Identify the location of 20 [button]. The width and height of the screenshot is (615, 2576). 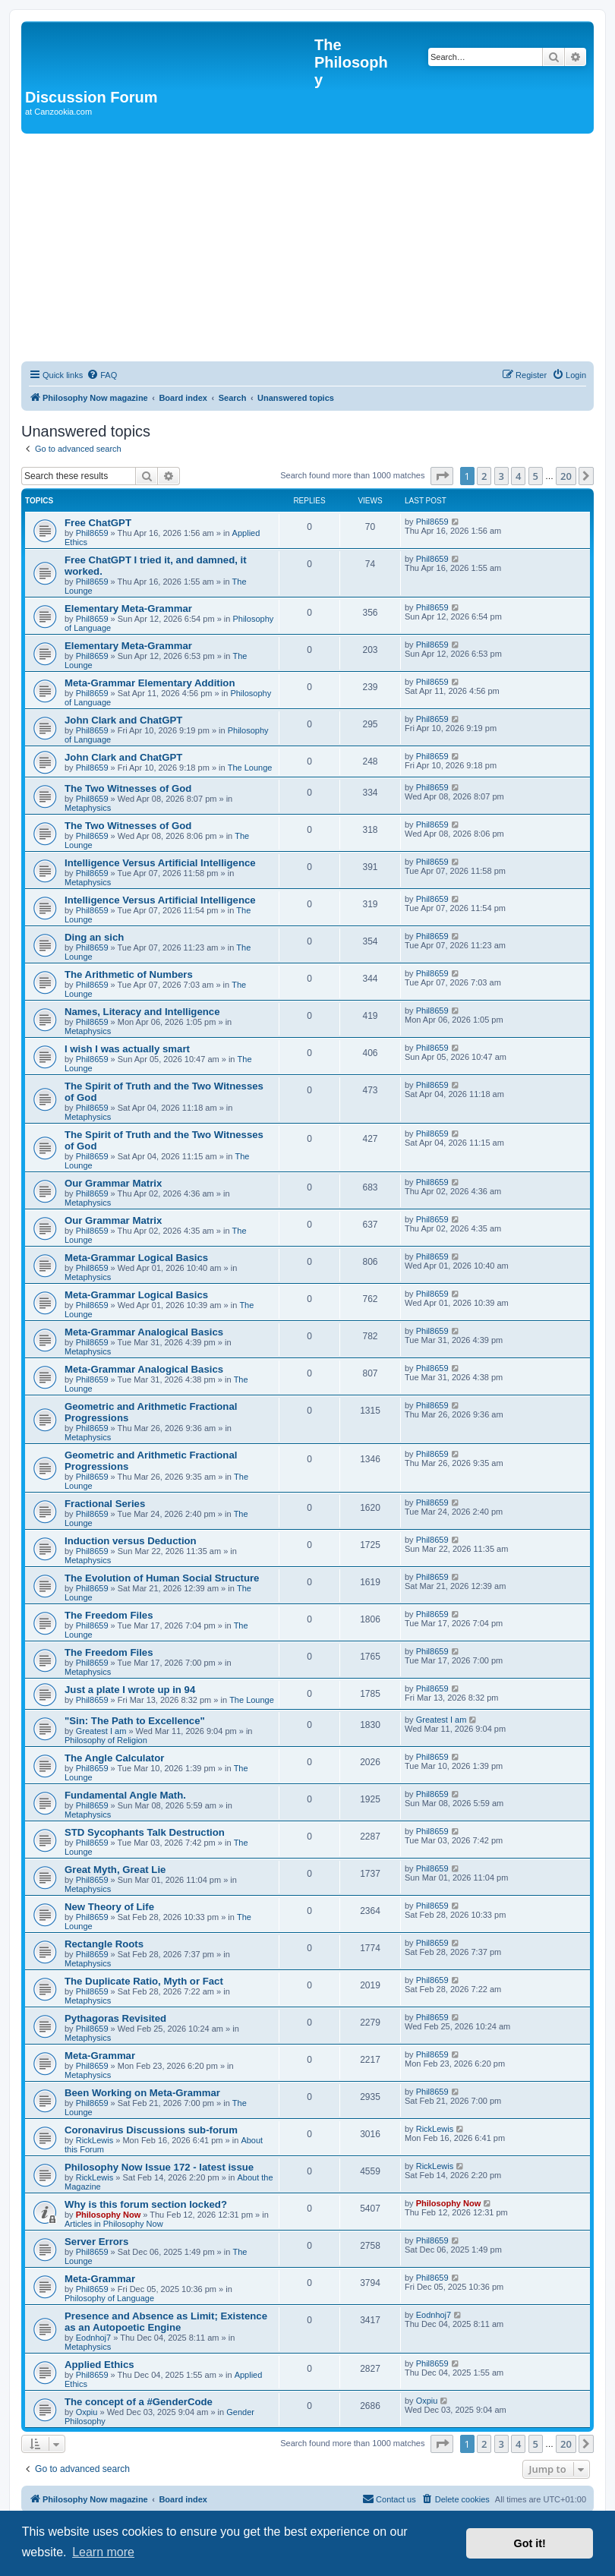
(566, 476).